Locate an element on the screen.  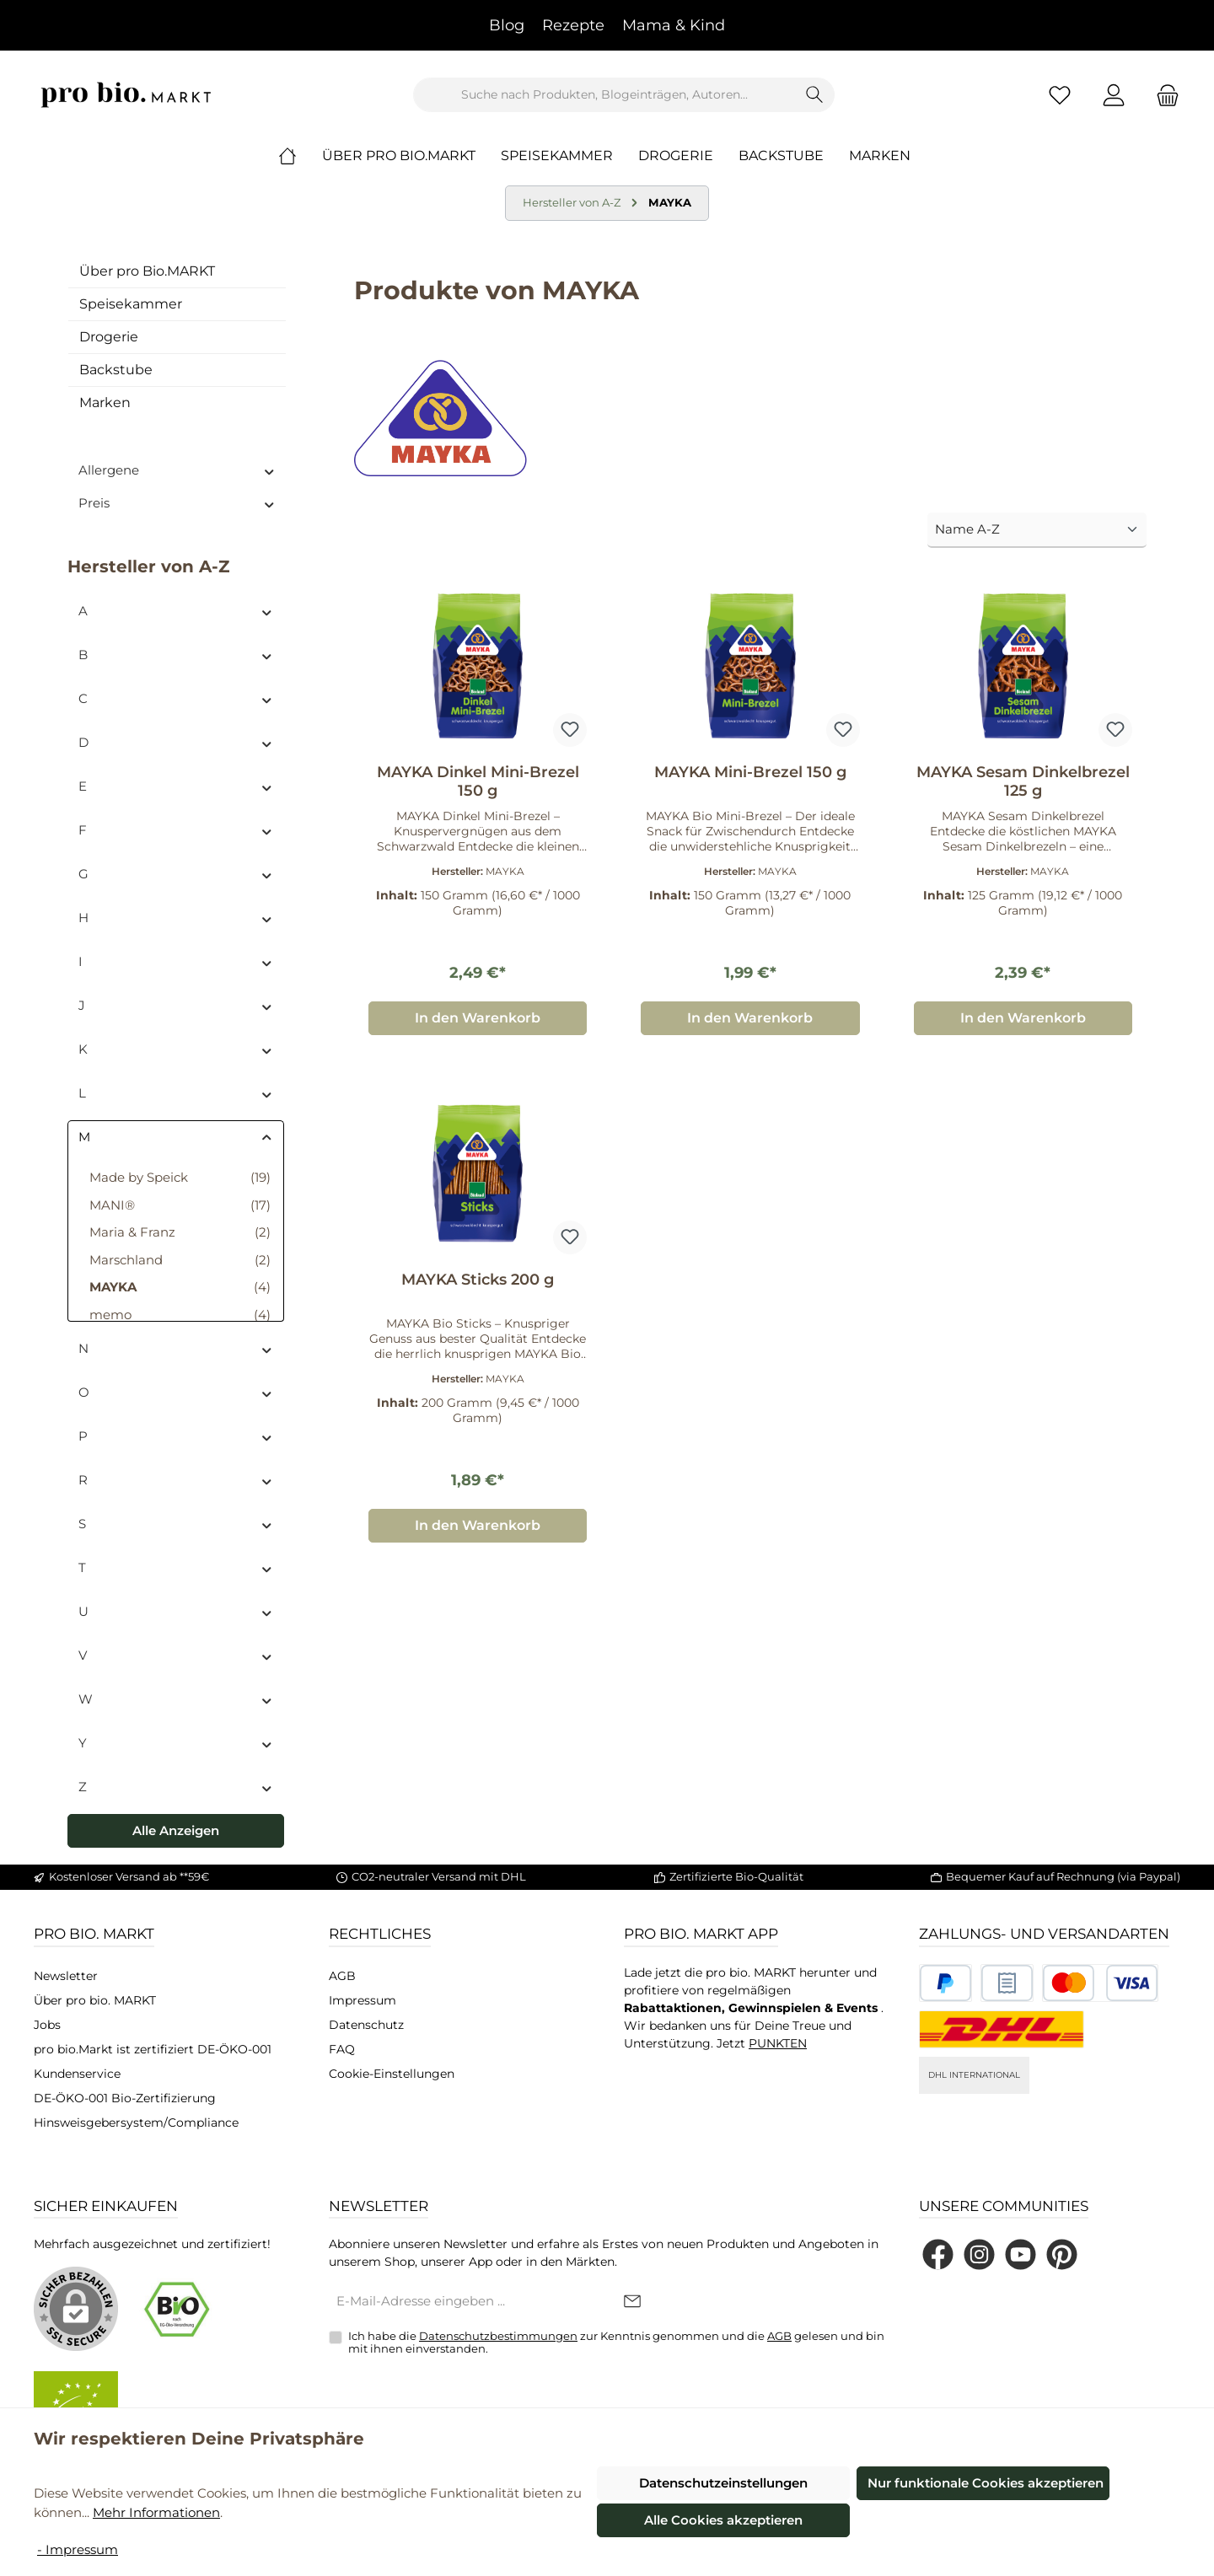
Jobs is located at coordinates (47, 2024).